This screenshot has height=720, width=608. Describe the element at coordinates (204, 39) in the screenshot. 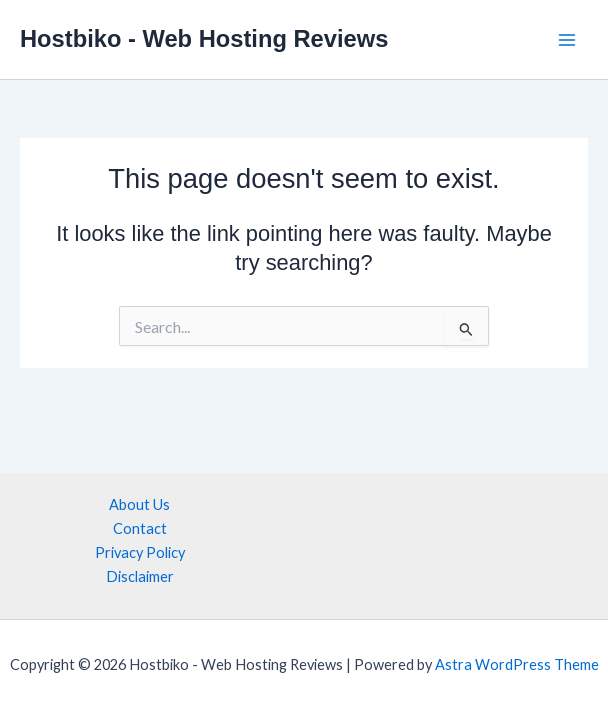

I see `Hostbiko - Web Hosting Reviews` at that location.